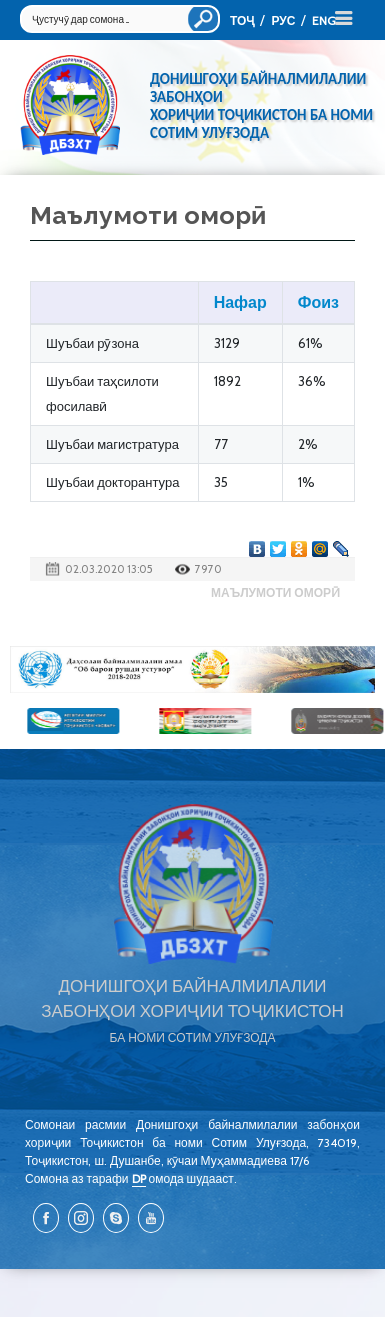 The height and width of the screenshot is (1317, 385). What do you see at coordinates (275, 592) in the screenshot?
I see `Маълумоти оморӣ` at bounding box center [275, 592].